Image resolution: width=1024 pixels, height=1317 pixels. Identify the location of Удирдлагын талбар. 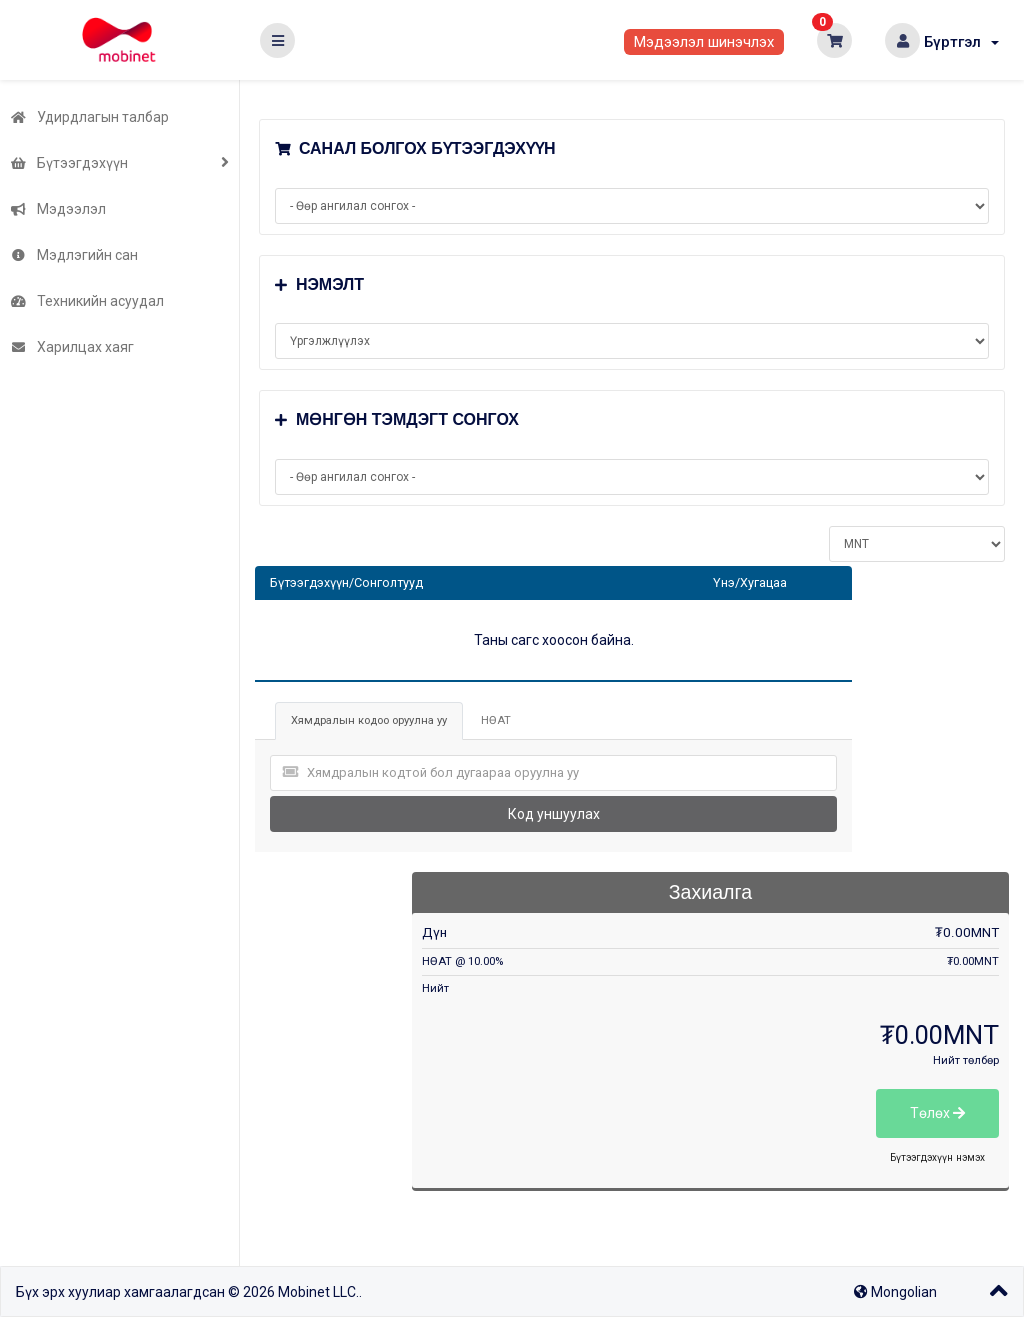
(89, 117).